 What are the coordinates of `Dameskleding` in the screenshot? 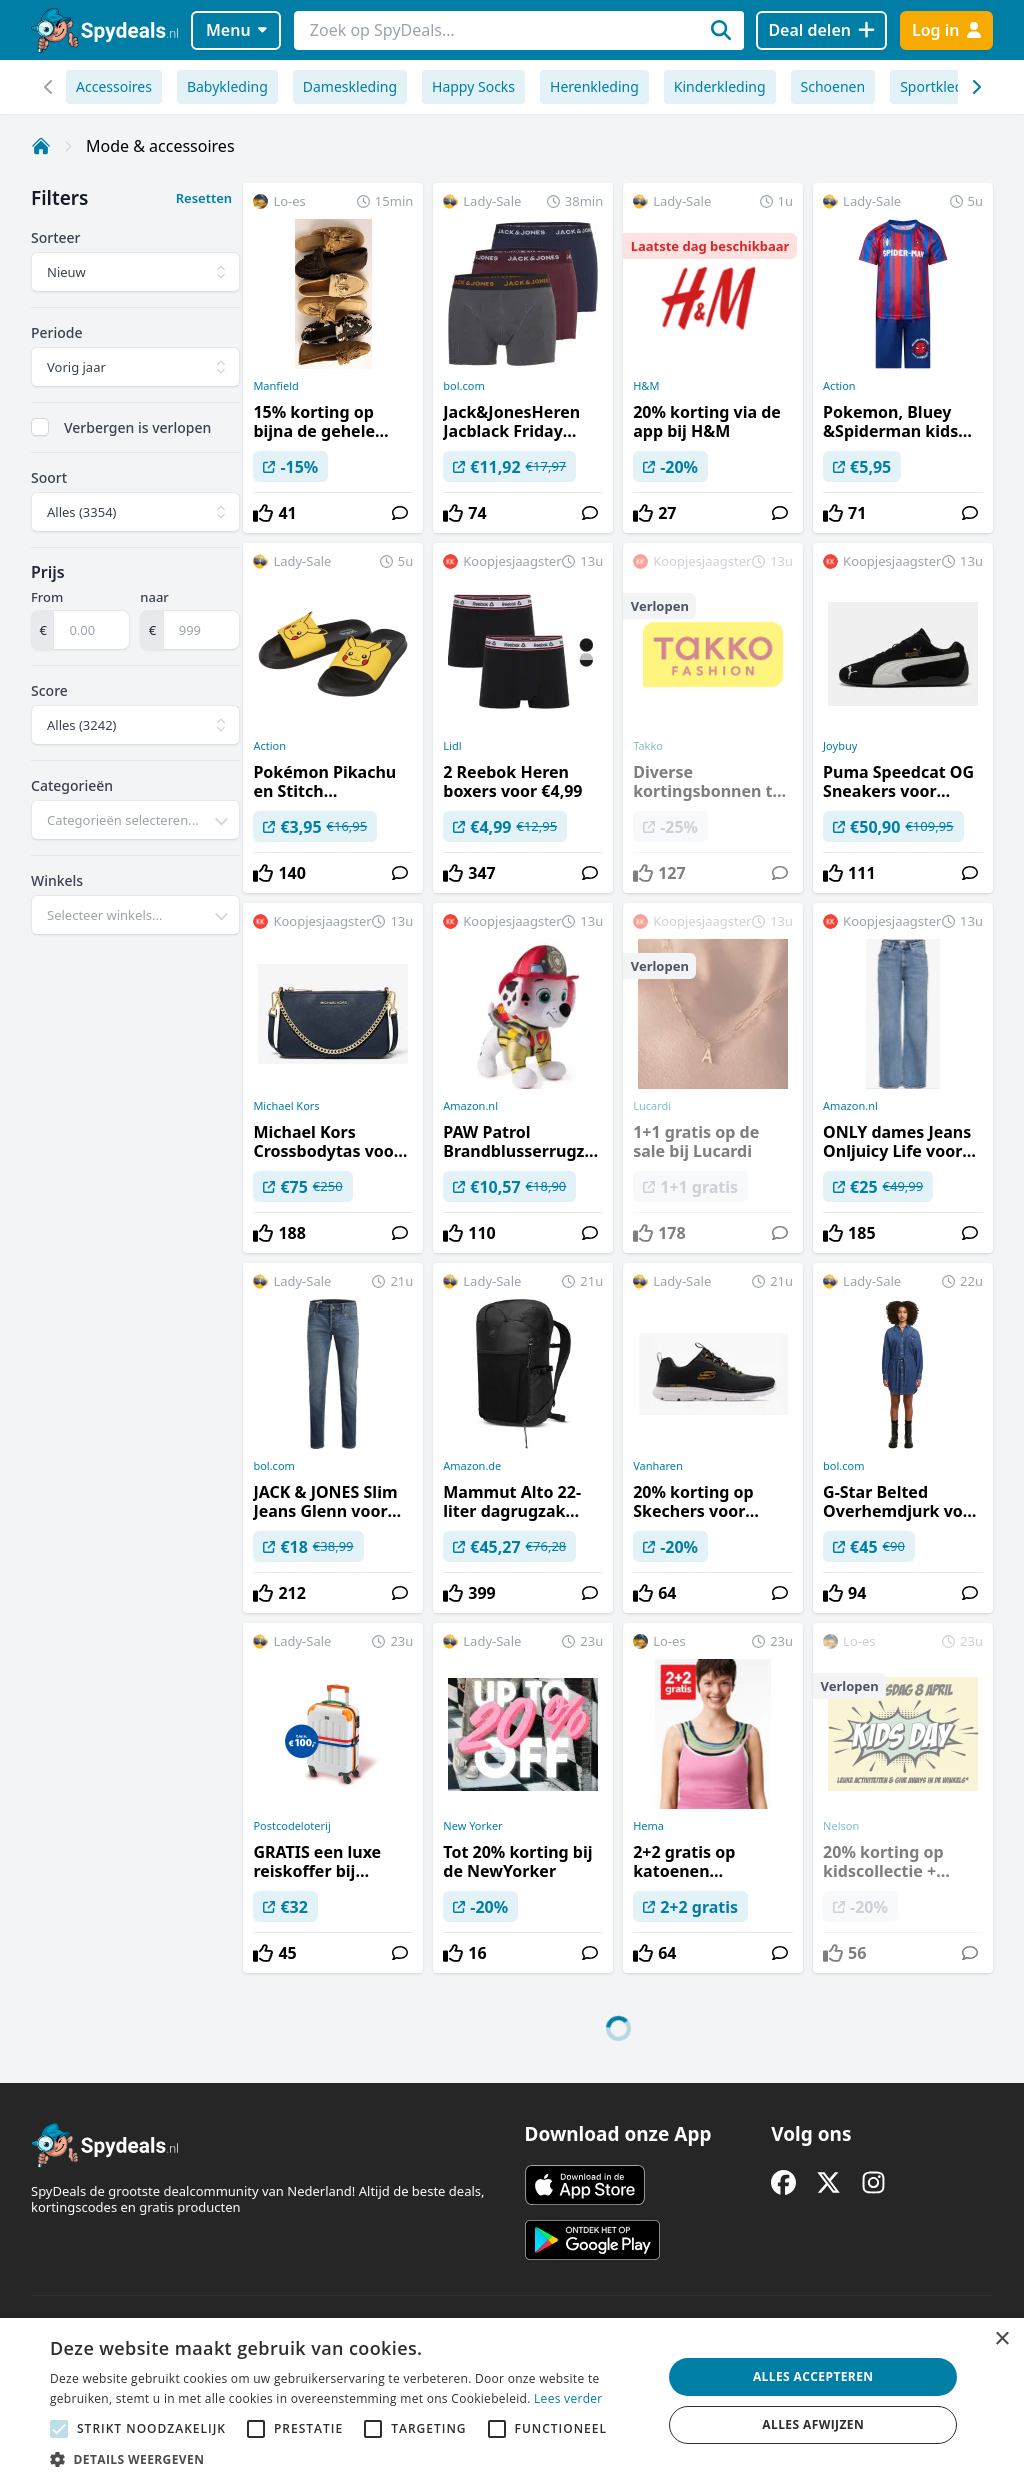 It's located at (350, 86).